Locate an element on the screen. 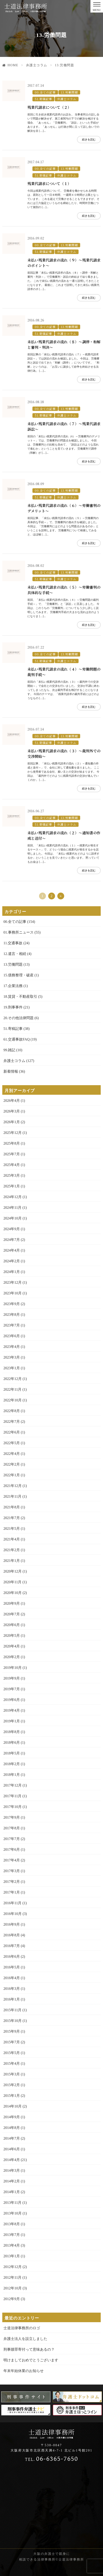 The height and width of the screenshot is (2576, 103). 2013年4月 is located at coordinates (11, 2245).